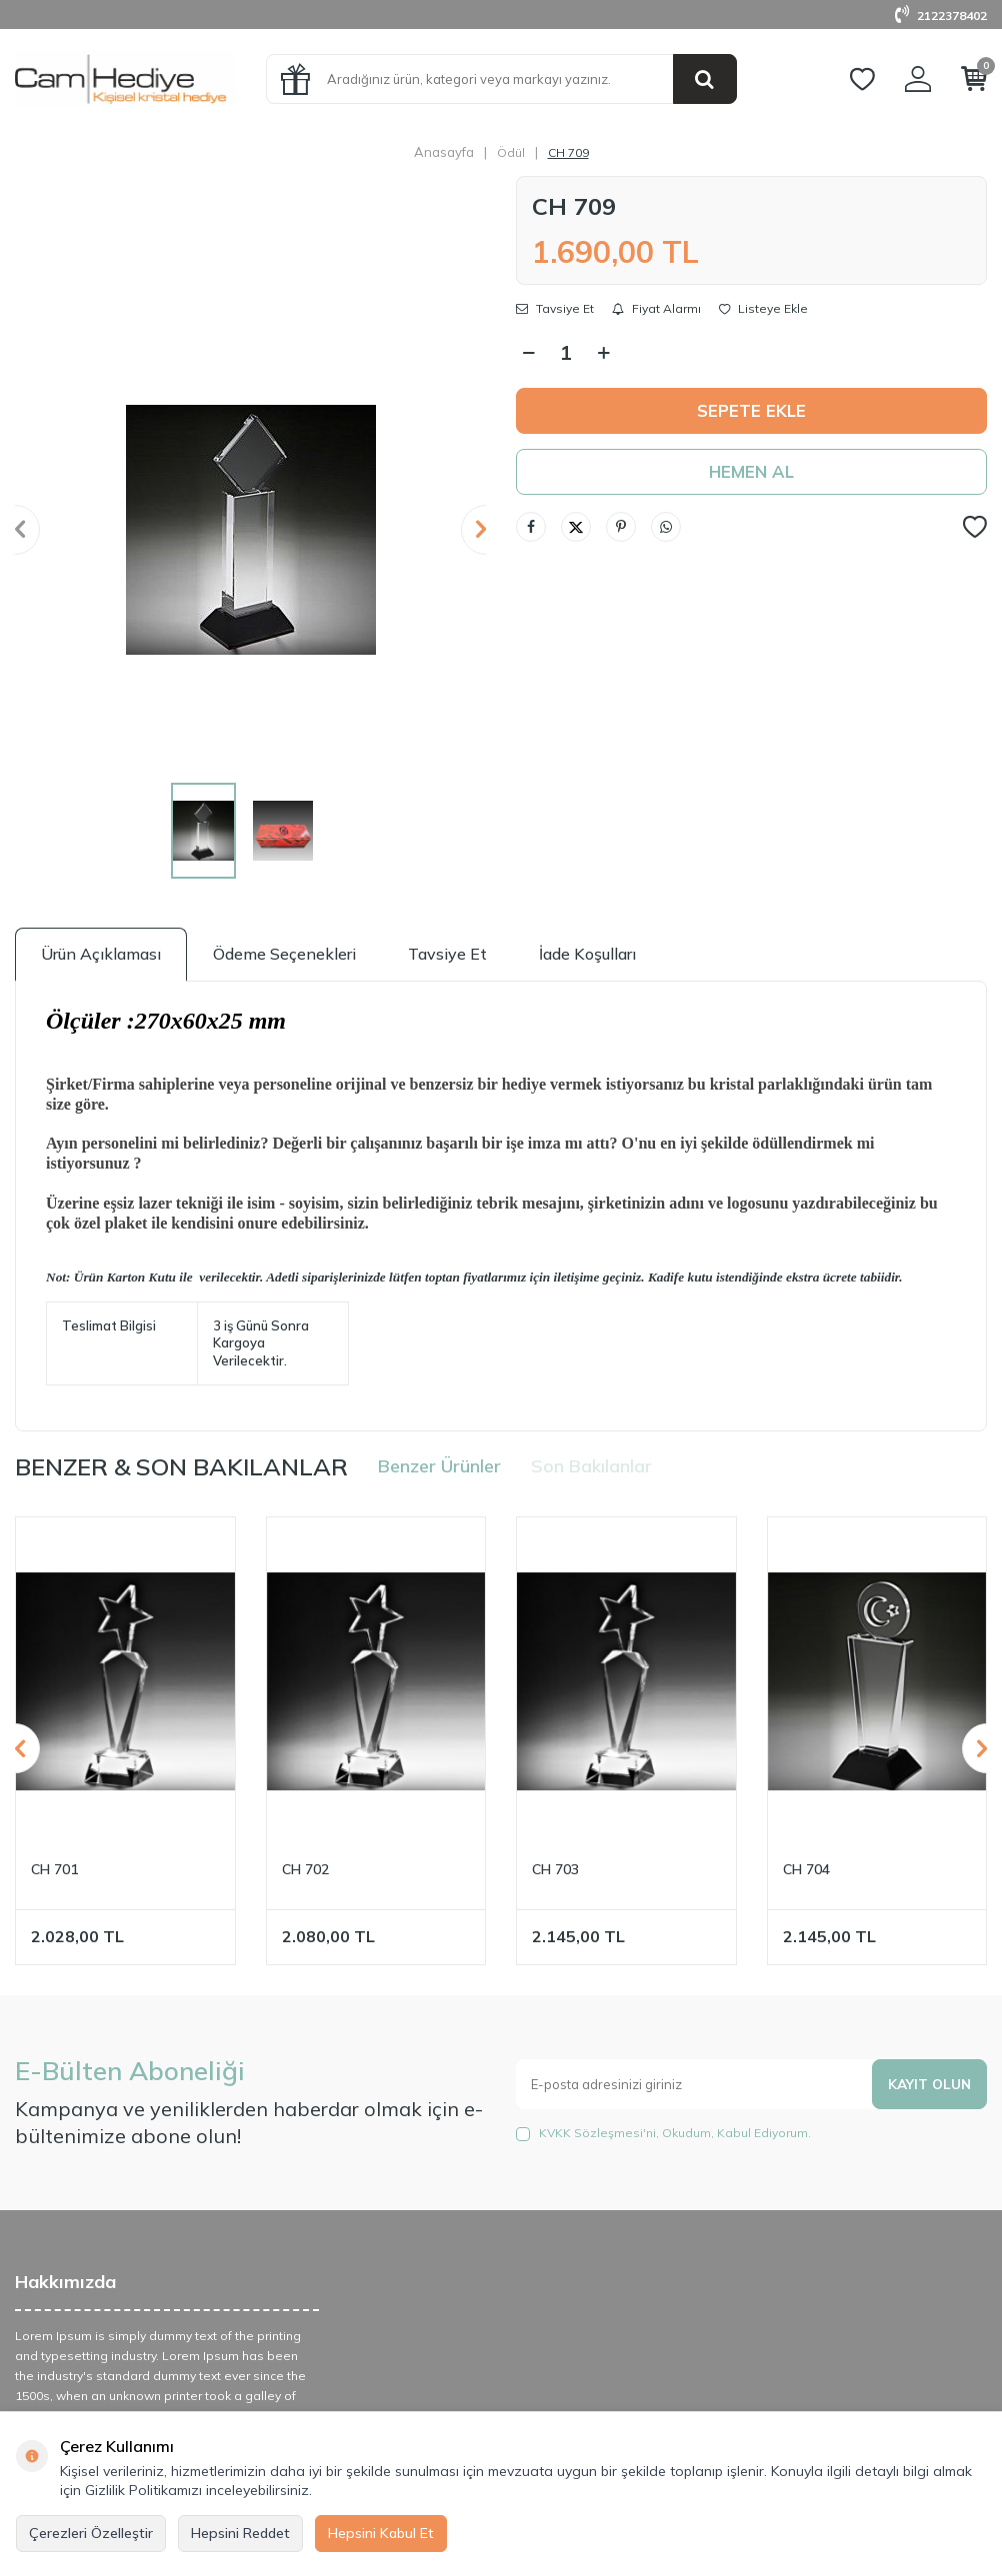  What do you see at coordinates (54, 1869) in the screenshot?
I see `CH 701` at bounding box center [54, 1869].